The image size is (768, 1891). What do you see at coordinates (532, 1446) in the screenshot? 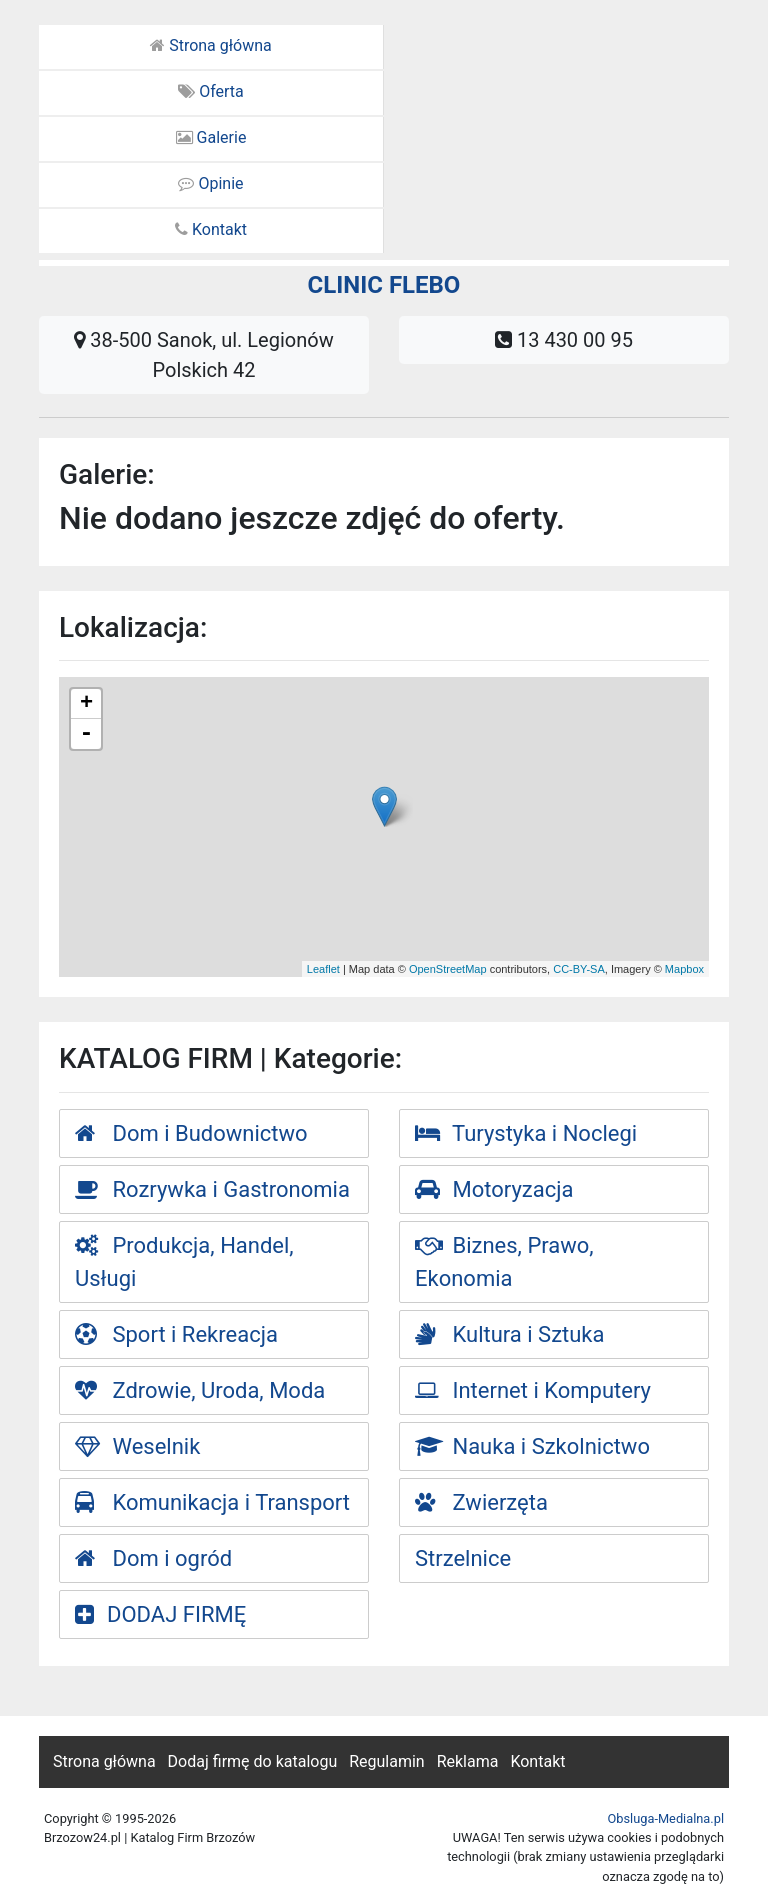
I see `Nauka i Szkolnictwo` at bounding box center [532, 1446].